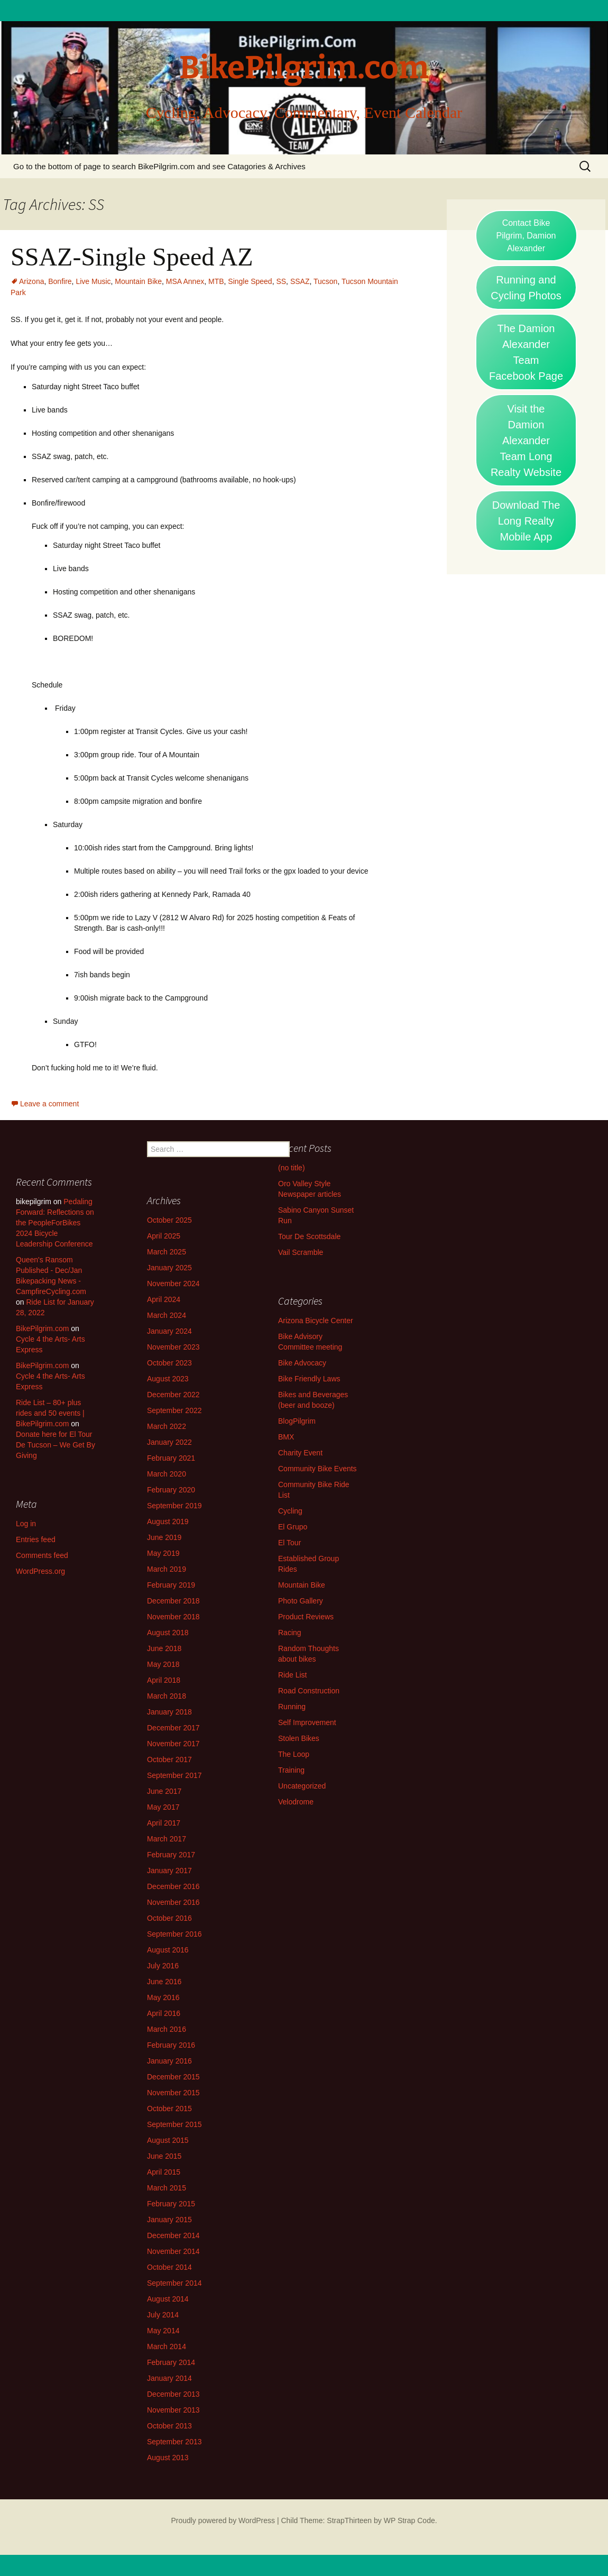  Describe the element at coordinates (55, 1445) in the screenshot. I see `Donate here for El Tour De Tucson – We Get By Giving` at that location.